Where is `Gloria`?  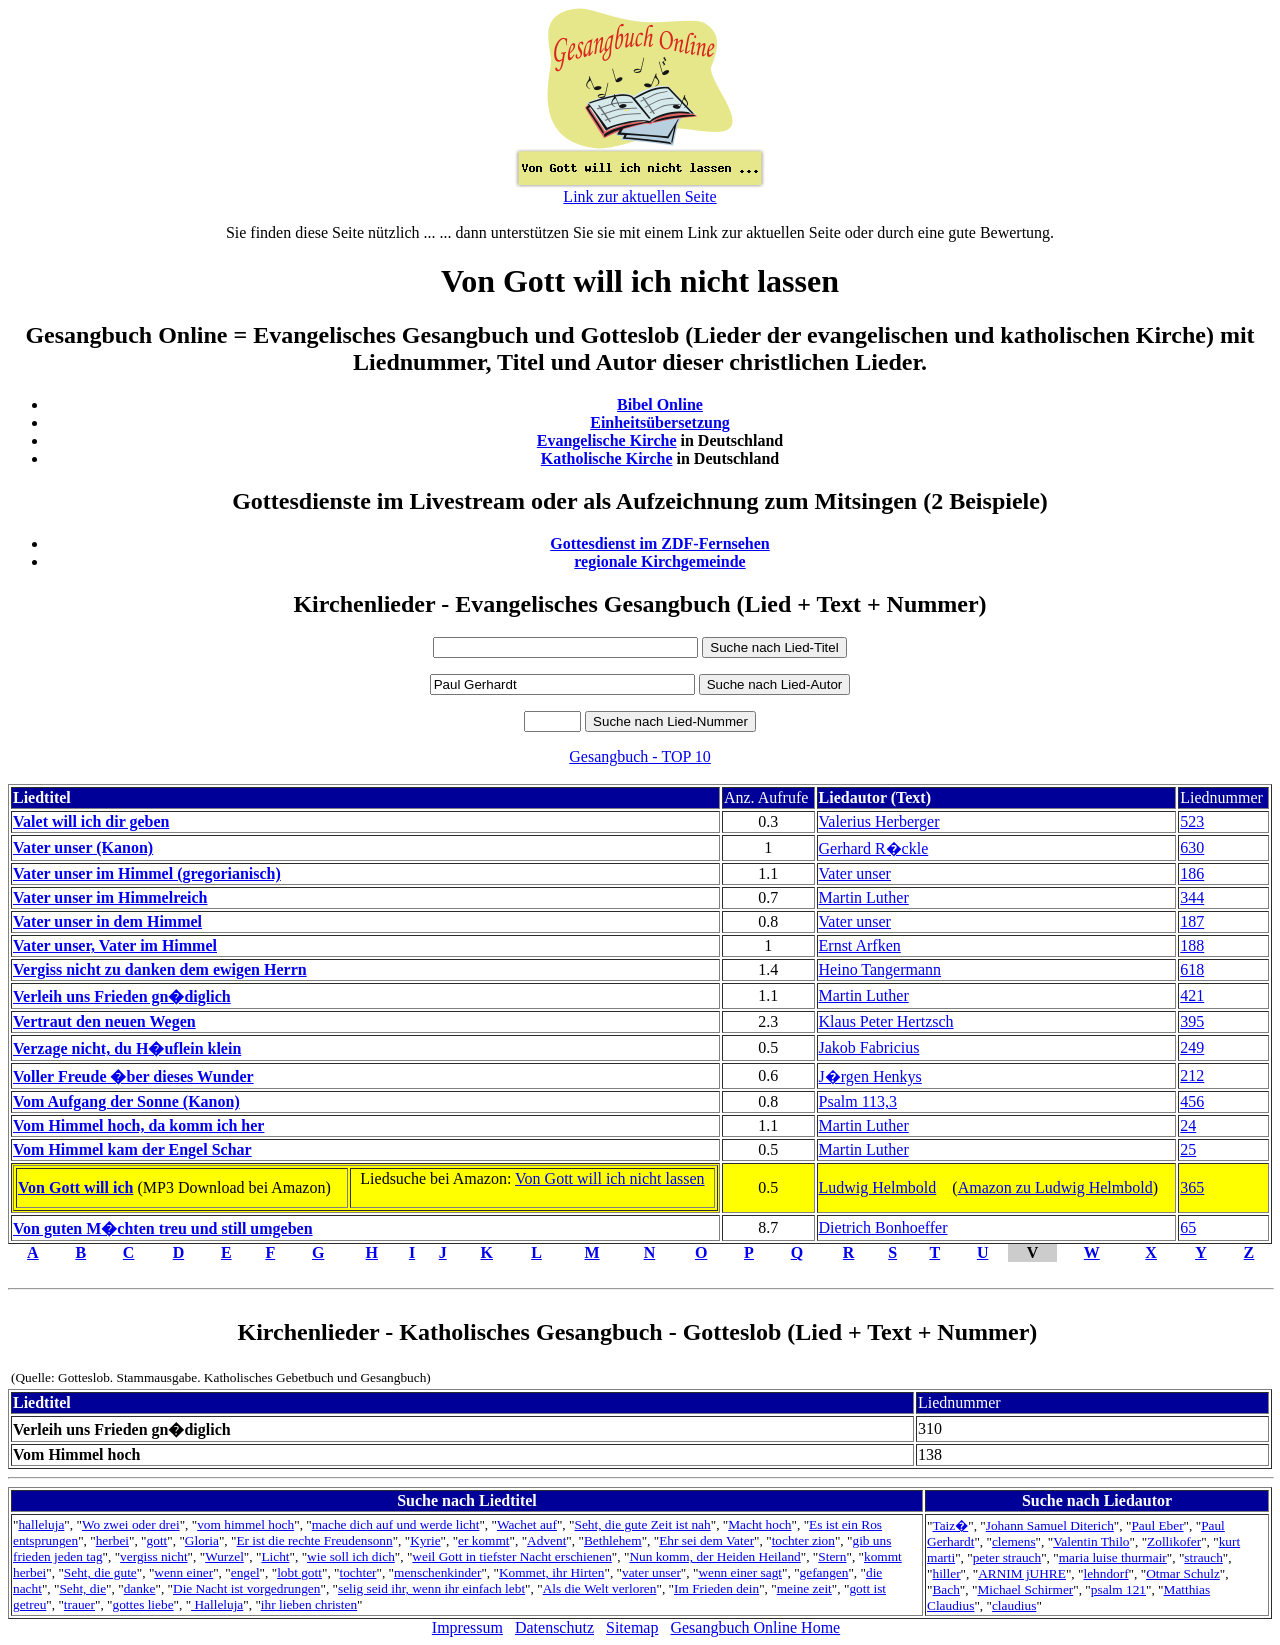 Gloria is located at coordinates (202, 1540).